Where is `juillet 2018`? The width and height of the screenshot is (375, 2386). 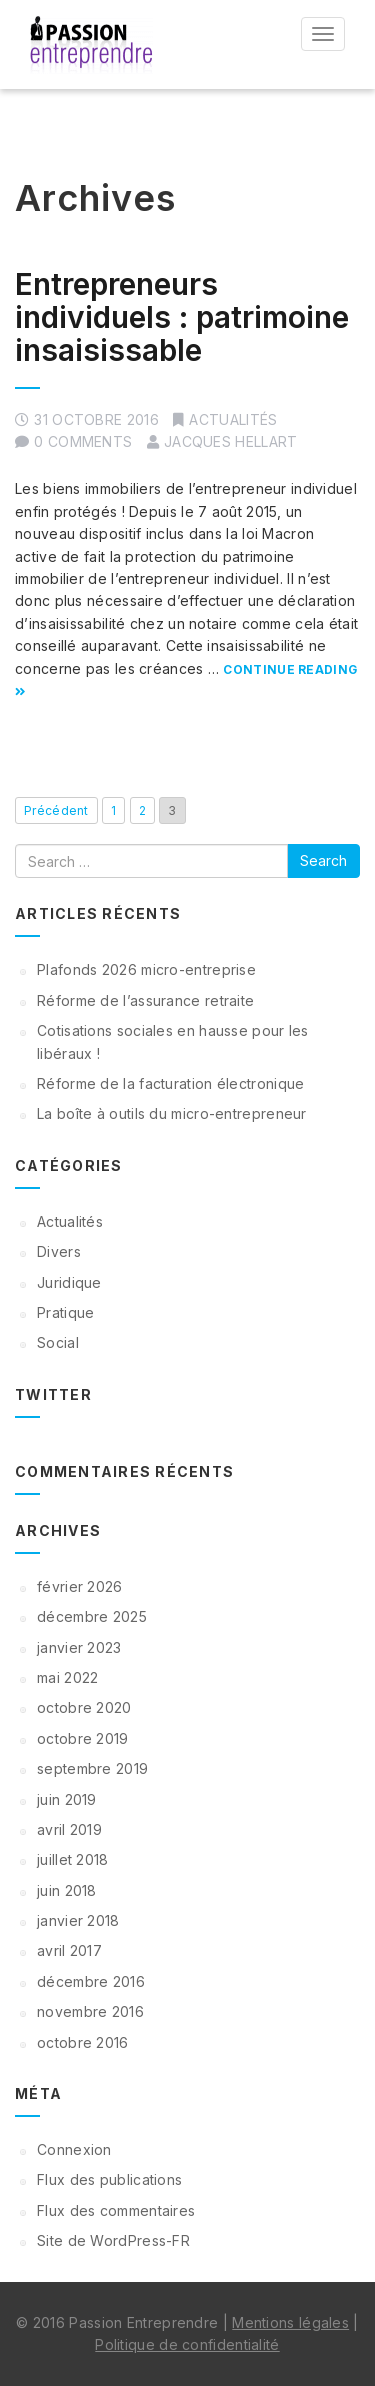 juillet 2018 is located at coordinates (73, 1859).